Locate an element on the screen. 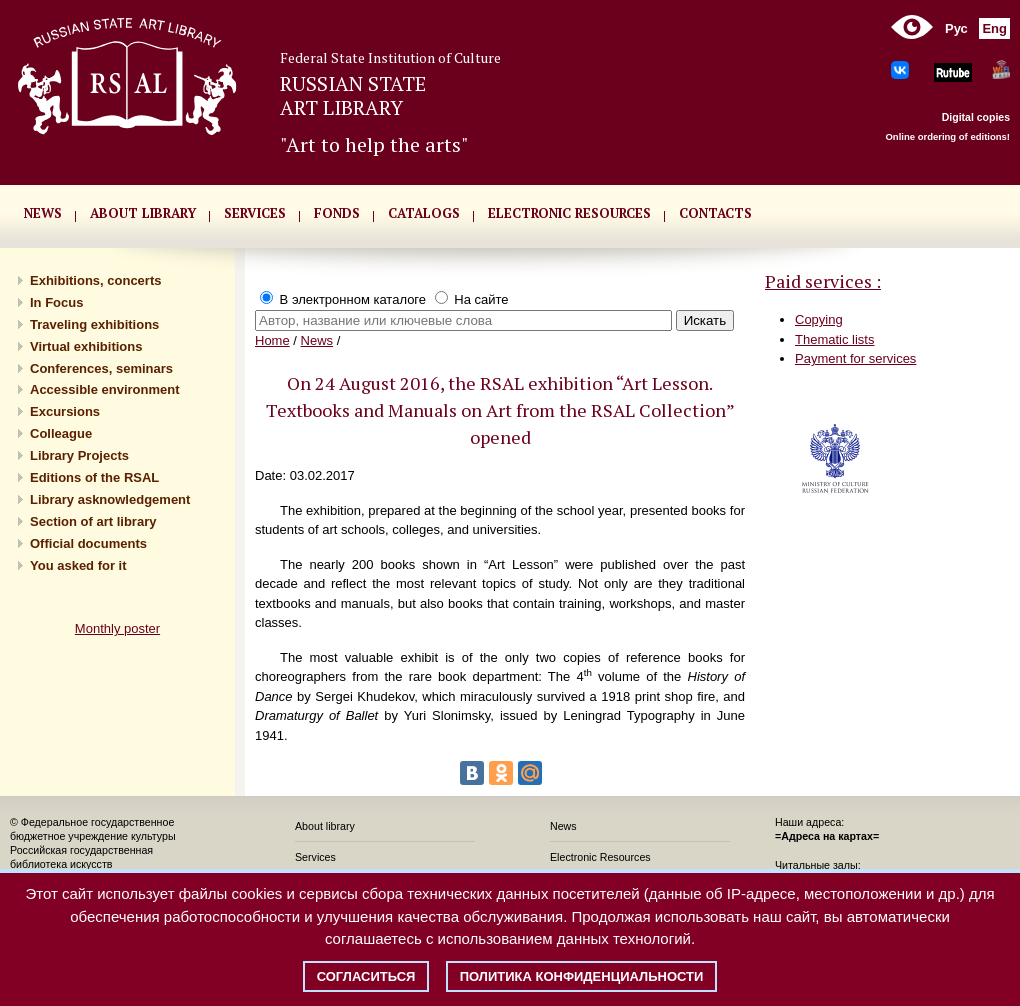  Home is located at coordinates (272, 340).